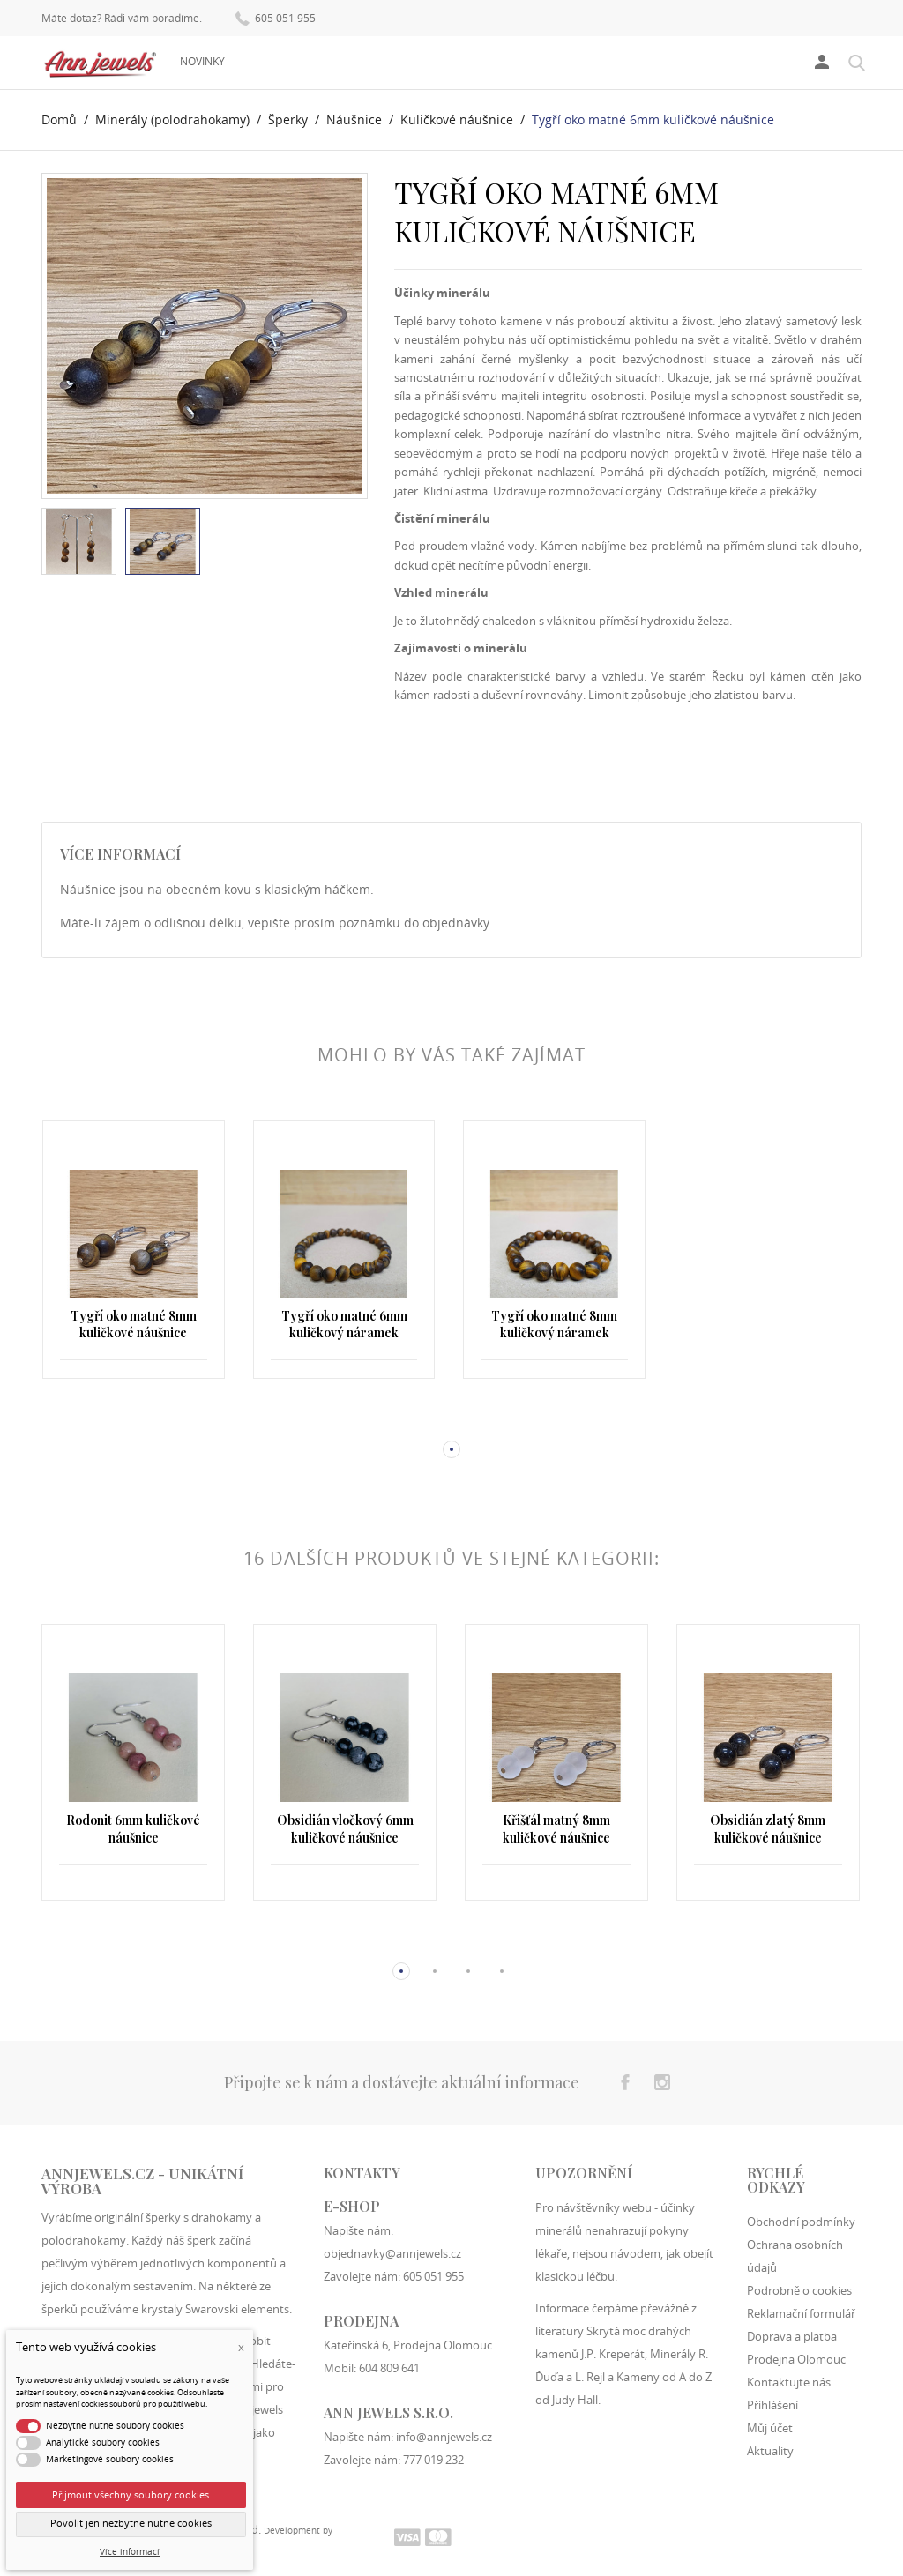  Describe the element at coordinates (134, 1324) in the screenshot. I see `Tygří oko matné 8mm kuličkové náušnice` at that location.